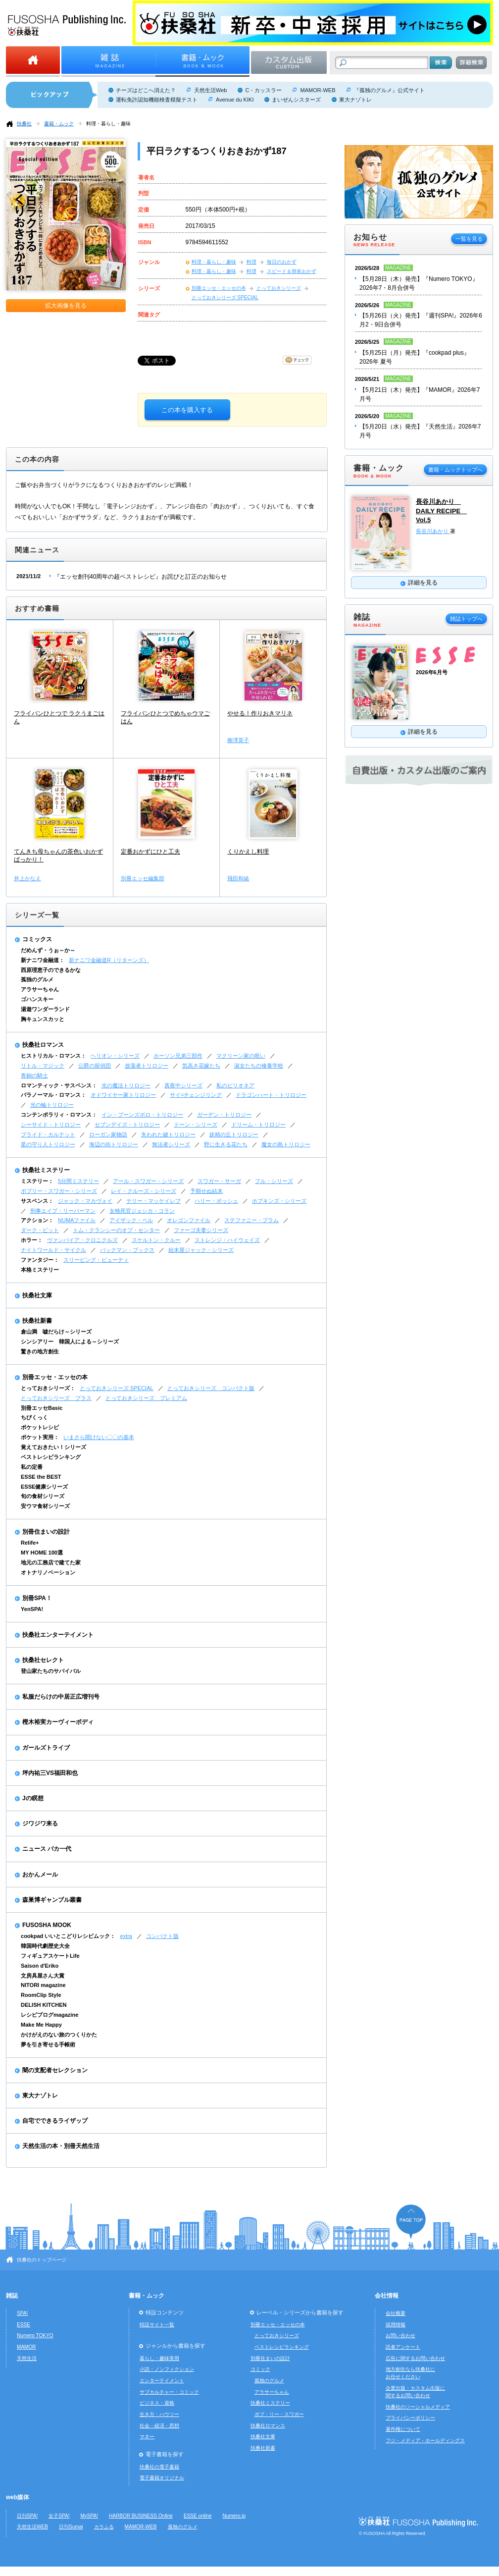 The image size is (499, 2576). Describe the element at coordinates (238, 878) in the screenshot. I see `飛田和緒` at that location.